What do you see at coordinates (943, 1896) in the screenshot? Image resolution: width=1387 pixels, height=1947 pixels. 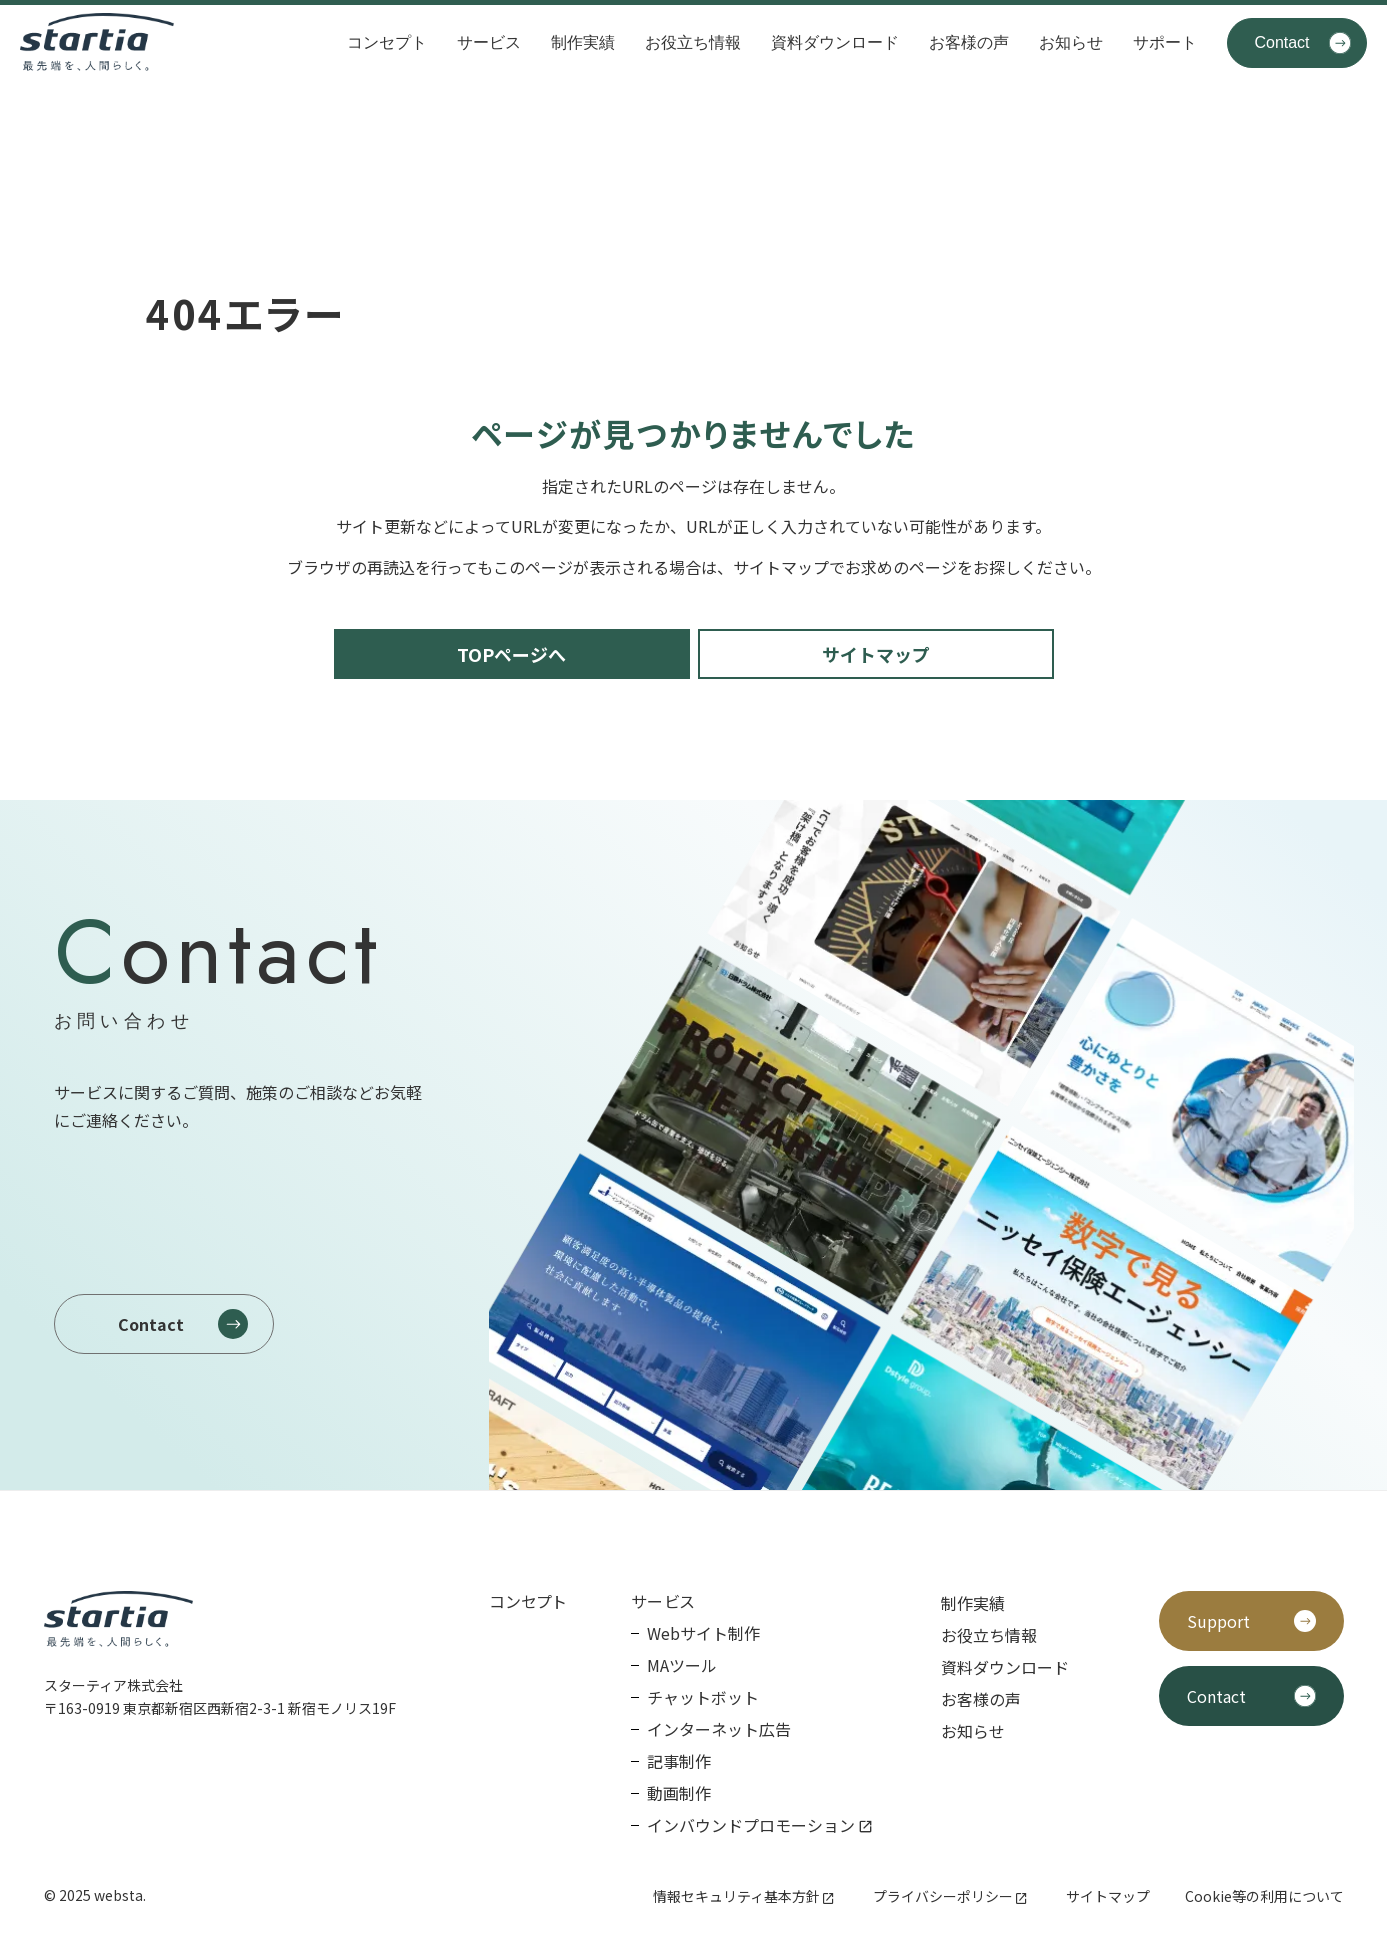 I see `プライバシーポリシー` at bounding box center [943, 1896].